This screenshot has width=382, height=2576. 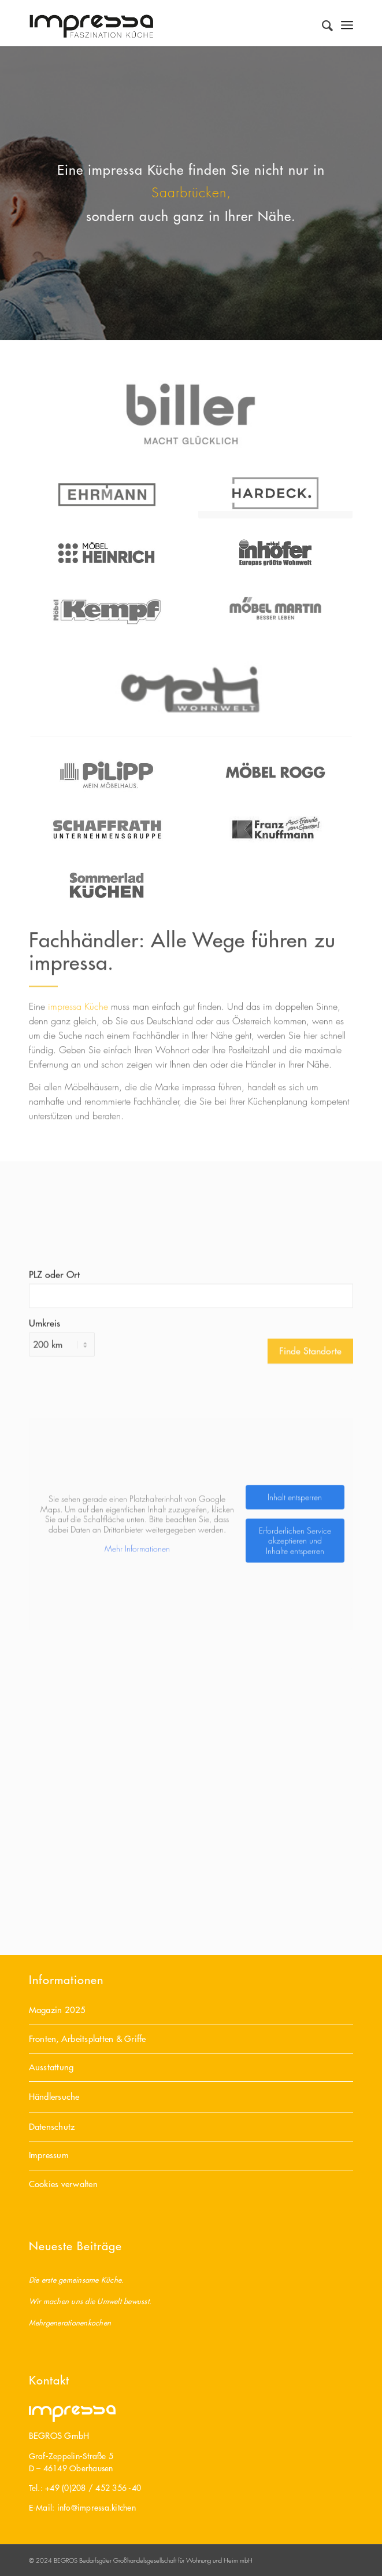 I want to click on Datenschutz, so click(x=52, y=2126).